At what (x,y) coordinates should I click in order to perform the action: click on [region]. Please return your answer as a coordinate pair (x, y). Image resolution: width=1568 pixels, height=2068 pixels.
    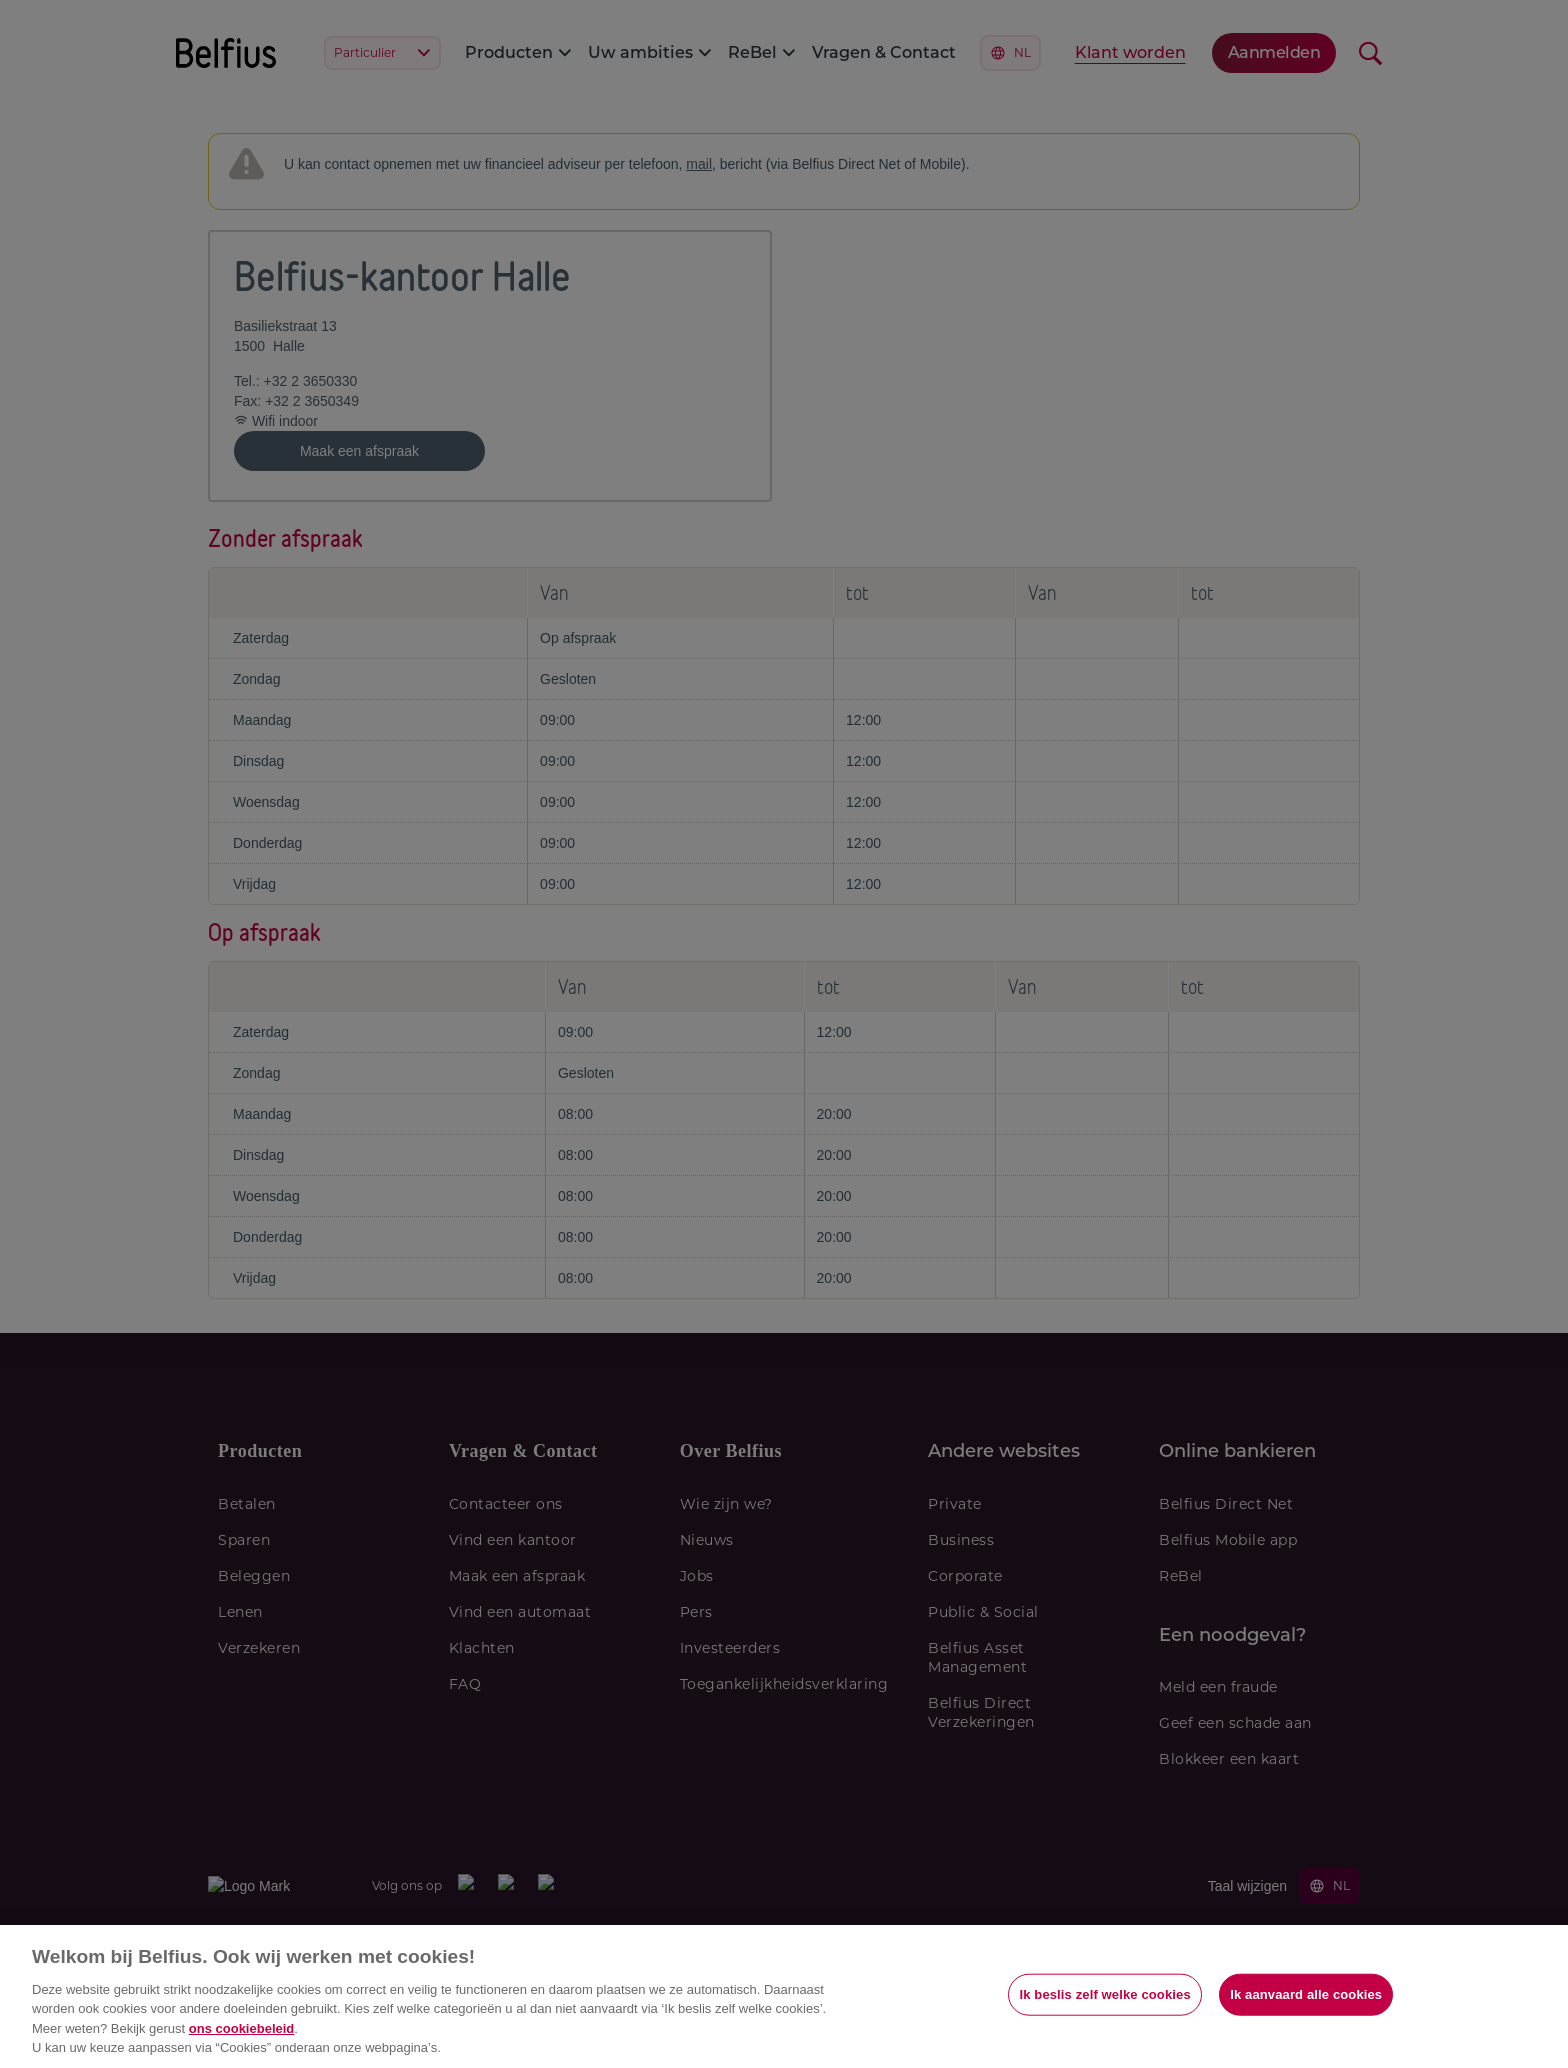
    Looking at the image, I should click on (784, 1996).